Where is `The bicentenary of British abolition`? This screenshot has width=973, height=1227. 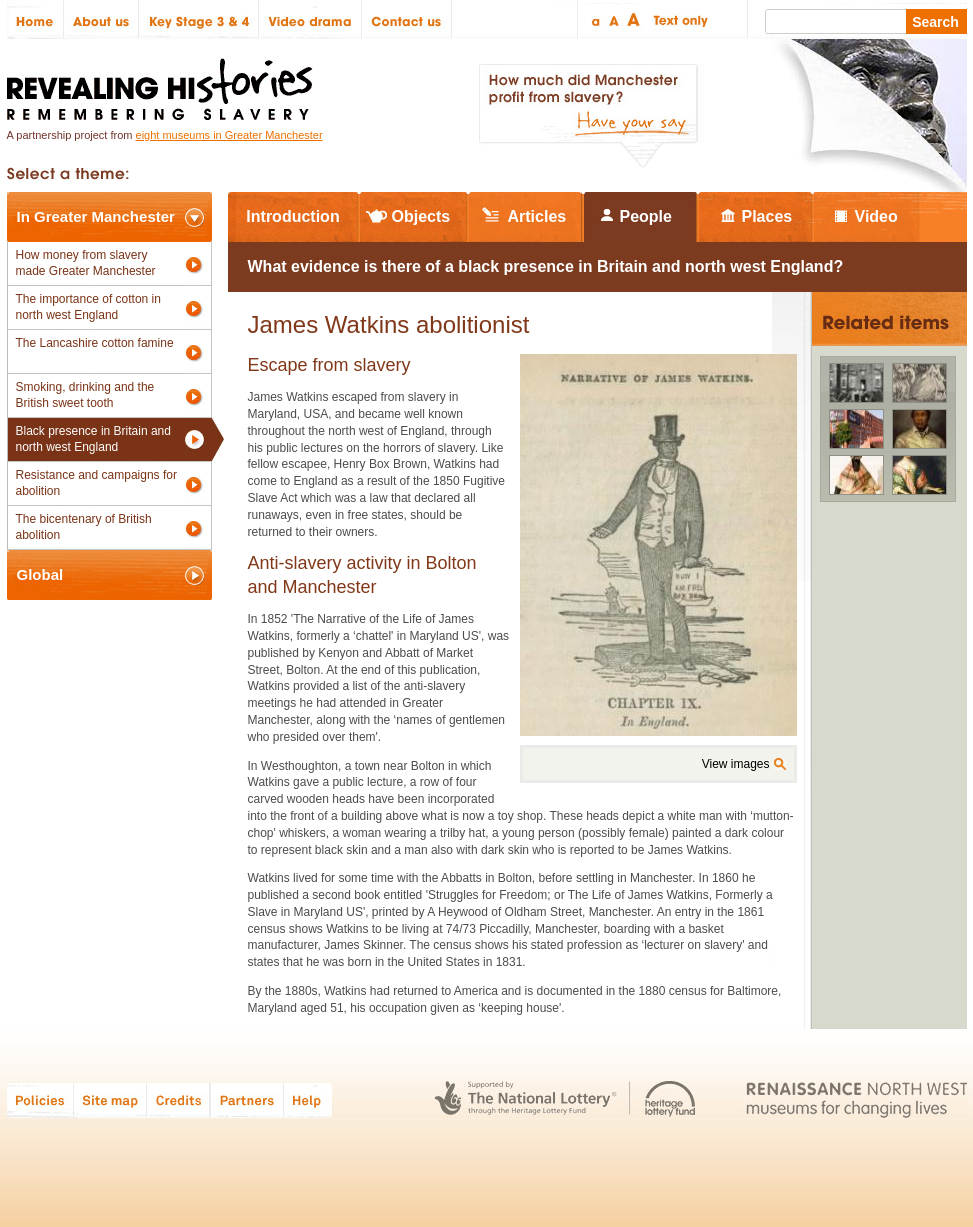
The bicentenary of British abolition is located at coordinates (84, 527).